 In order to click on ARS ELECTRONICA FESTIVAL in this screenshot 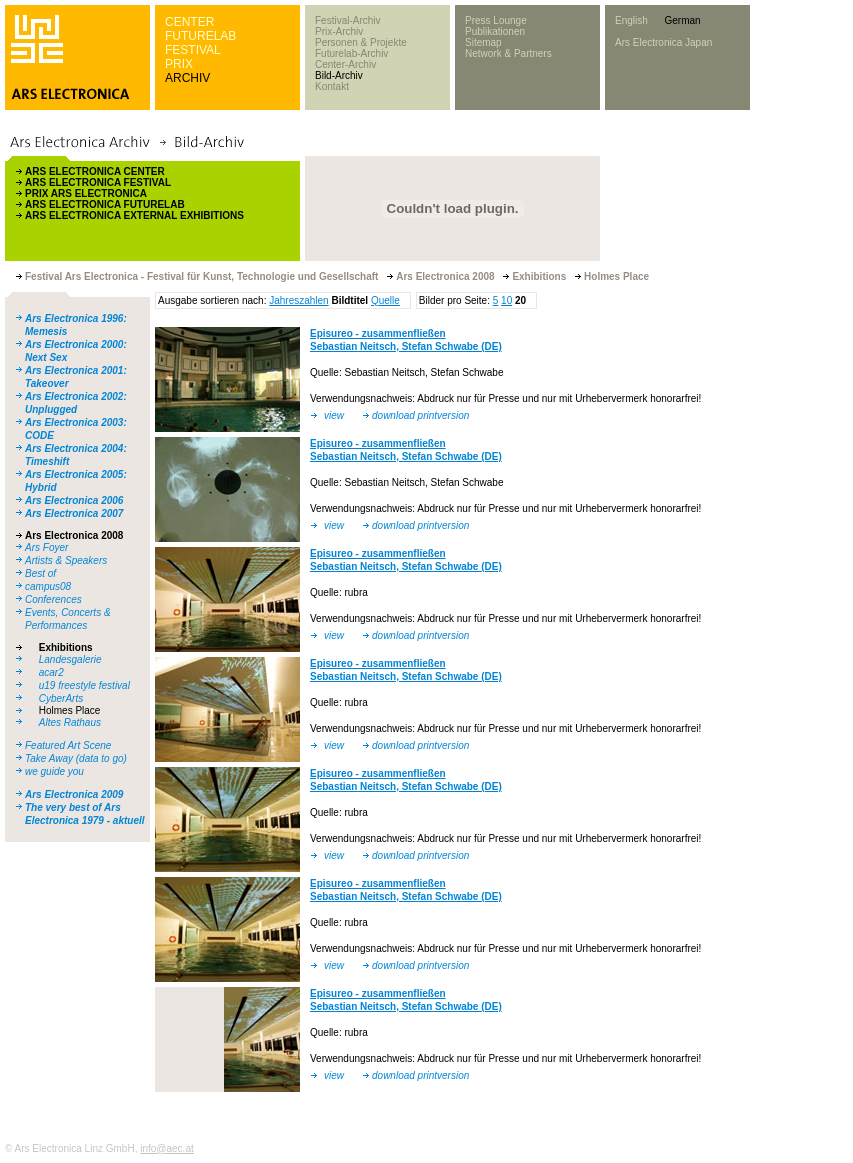, I will do `click(98, 182)`.